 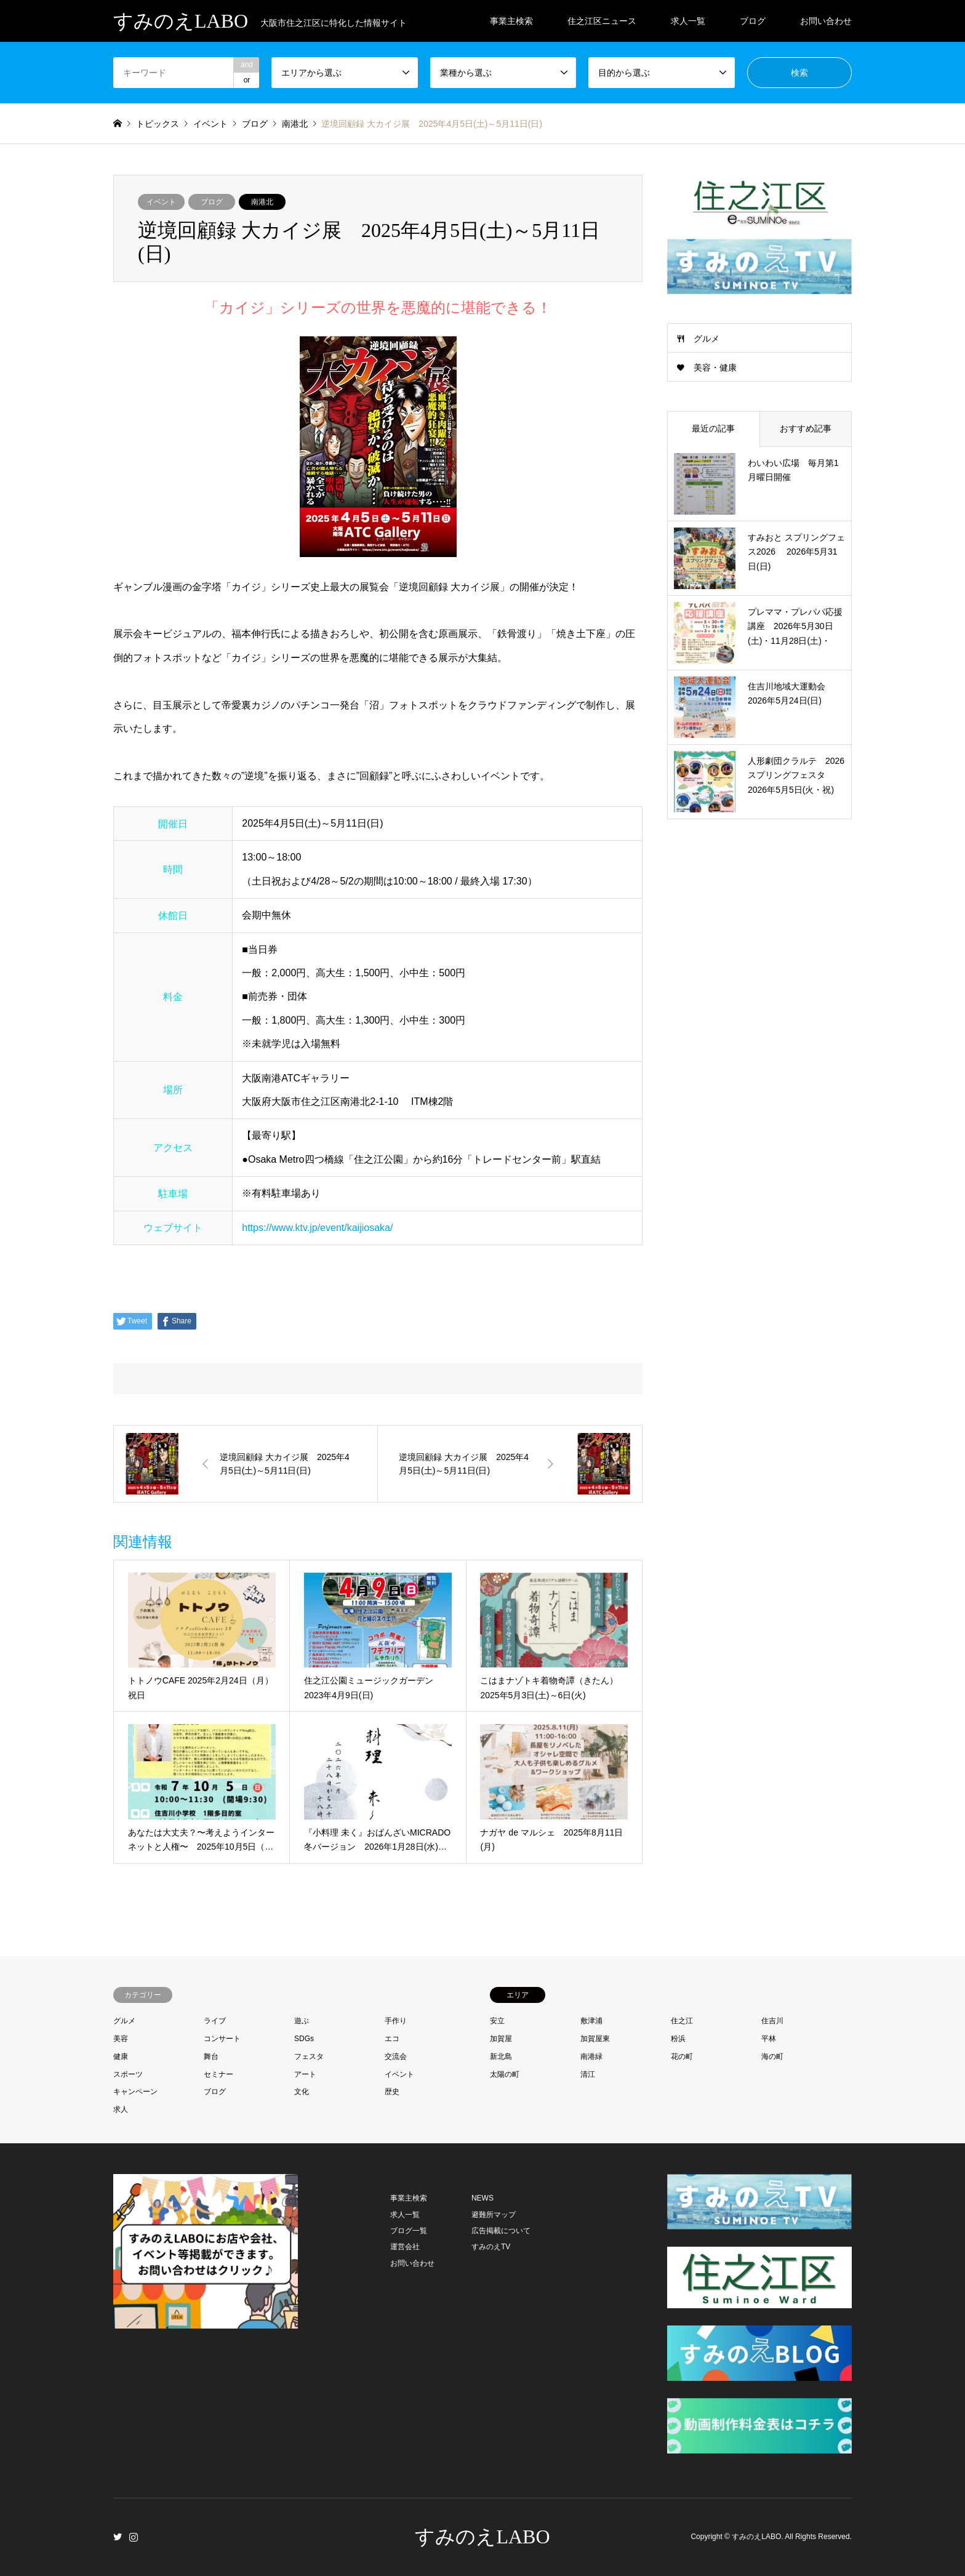 I want to click on 遊ぶ, so click(x=301, y=2020).